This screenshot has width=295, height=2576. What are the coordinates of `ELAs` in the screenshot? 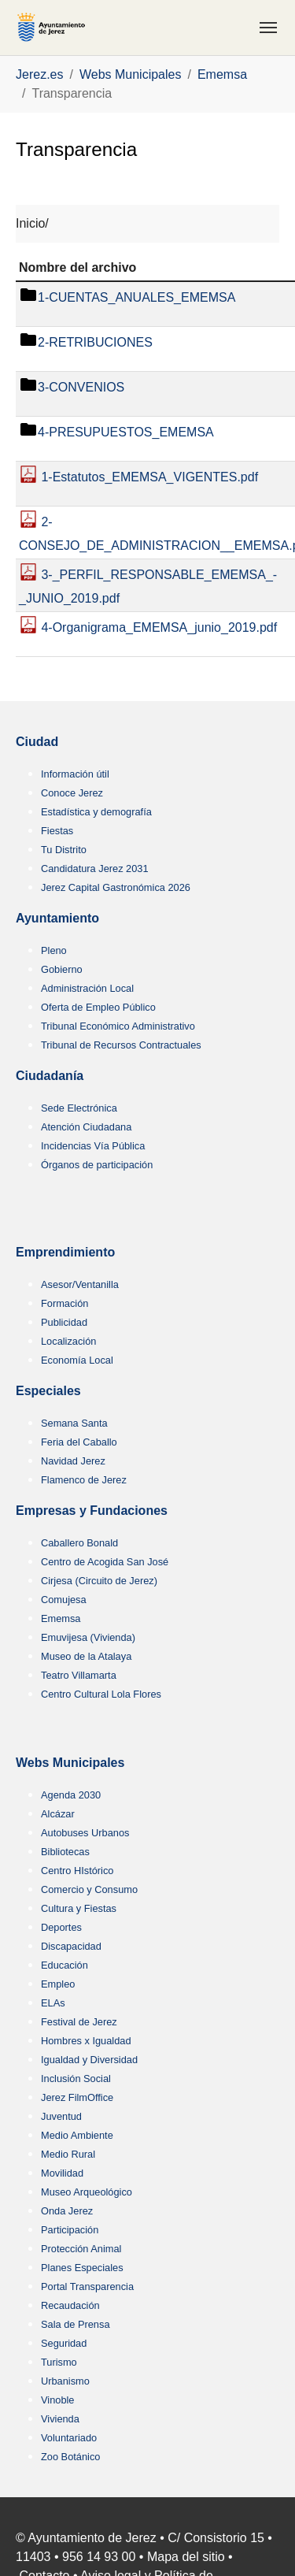 It's located at (53, 2003).